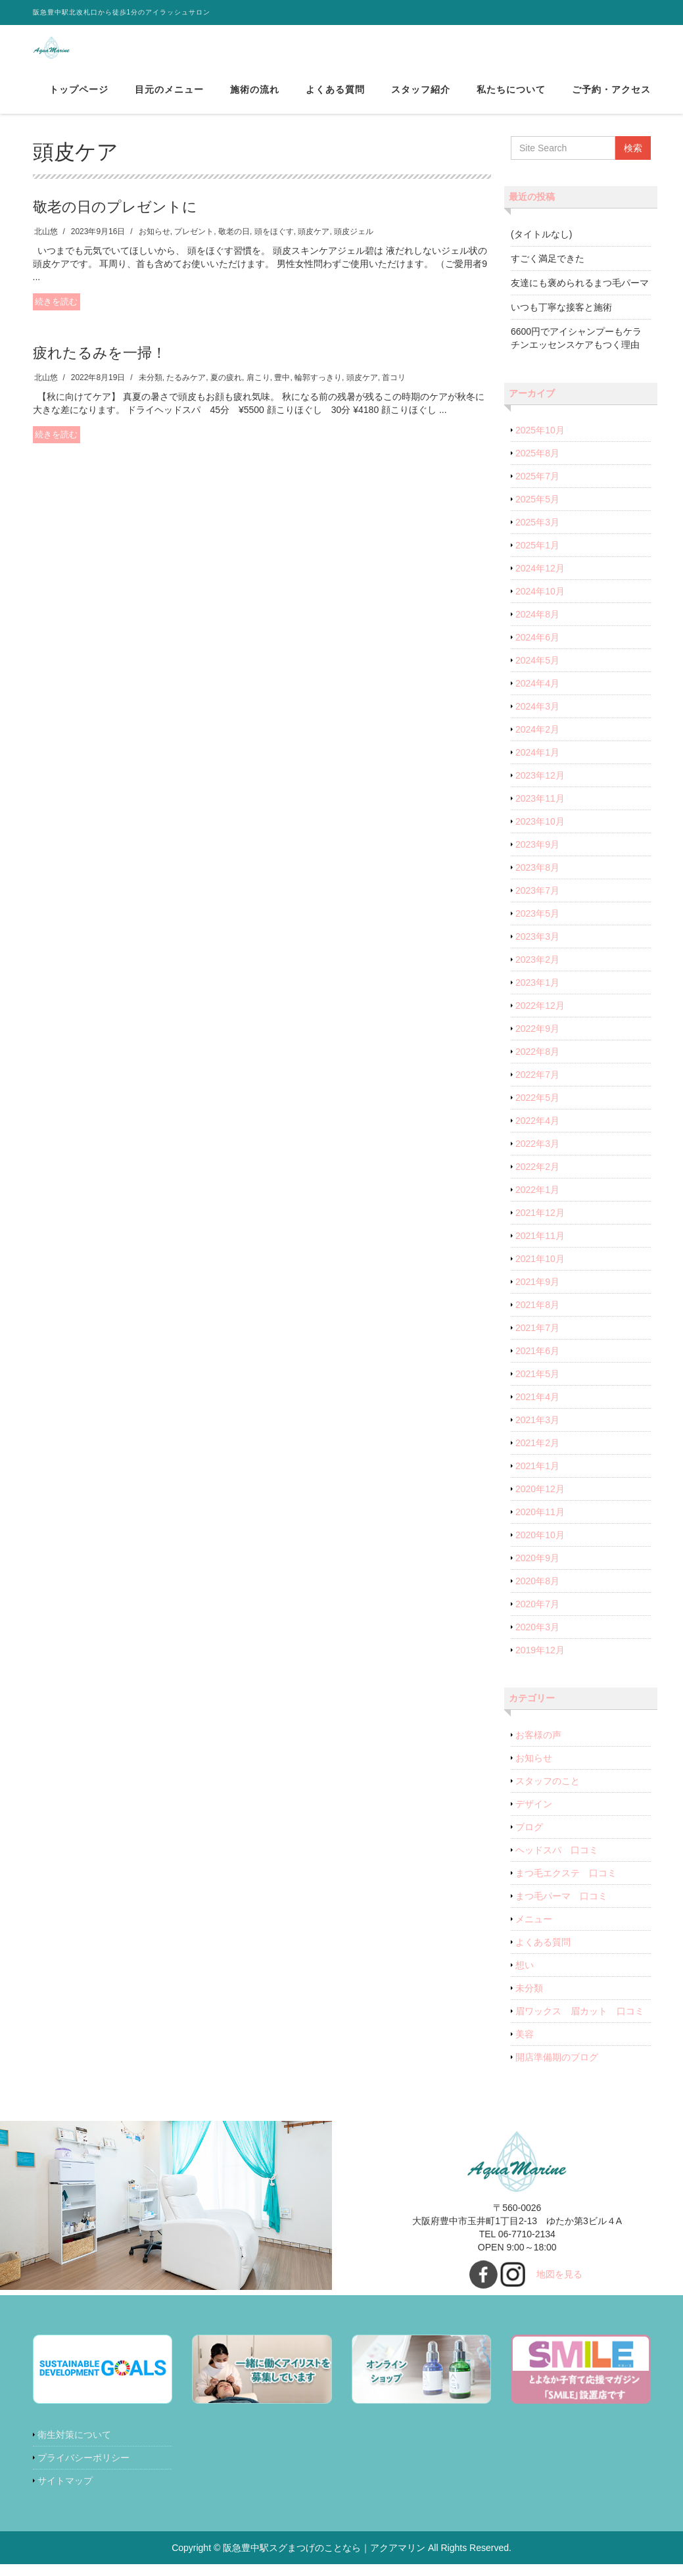 The height and width of the screenshot is (2576, 683). What do you see at coordinates (540, 442) in the screenshot?
I see `2025年10月` at bounding box center [540, 442].